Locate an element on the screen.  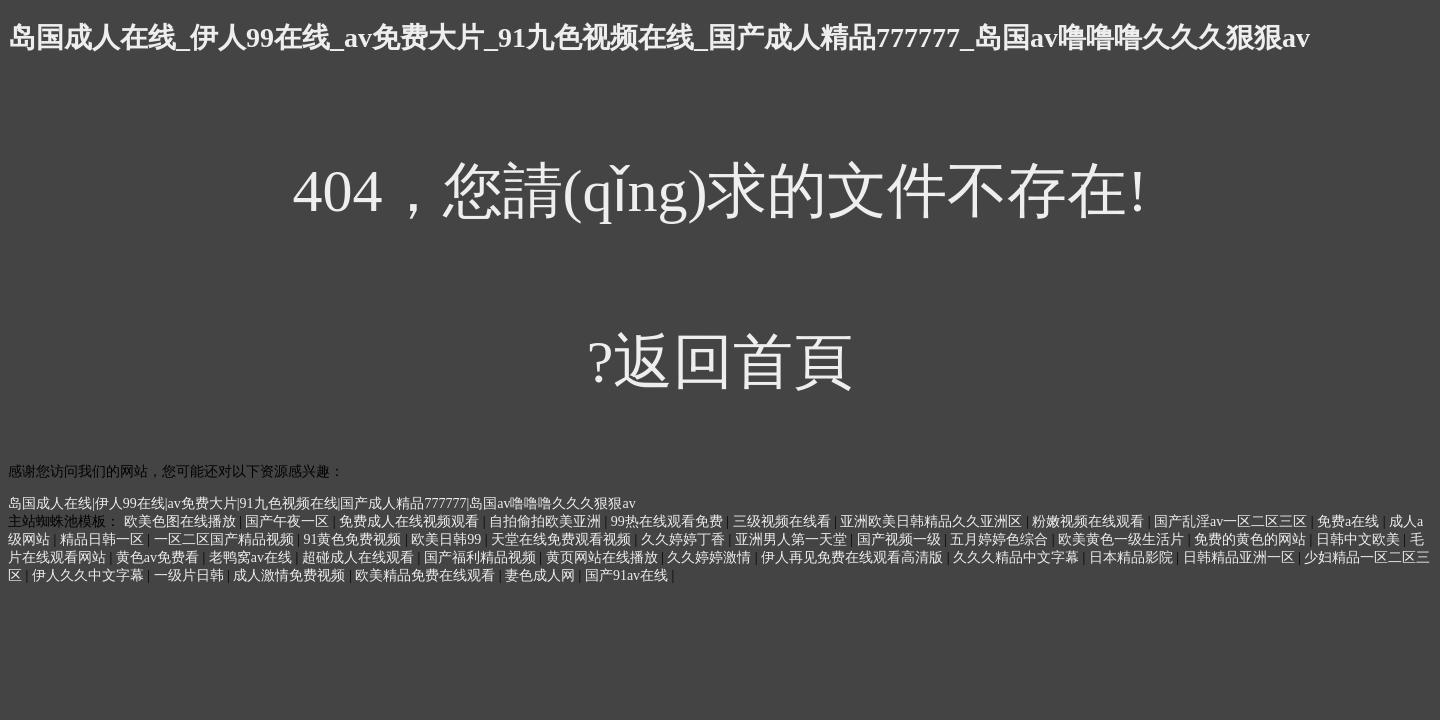
日韩中文欧美 is located at coordinates (1360, 539).